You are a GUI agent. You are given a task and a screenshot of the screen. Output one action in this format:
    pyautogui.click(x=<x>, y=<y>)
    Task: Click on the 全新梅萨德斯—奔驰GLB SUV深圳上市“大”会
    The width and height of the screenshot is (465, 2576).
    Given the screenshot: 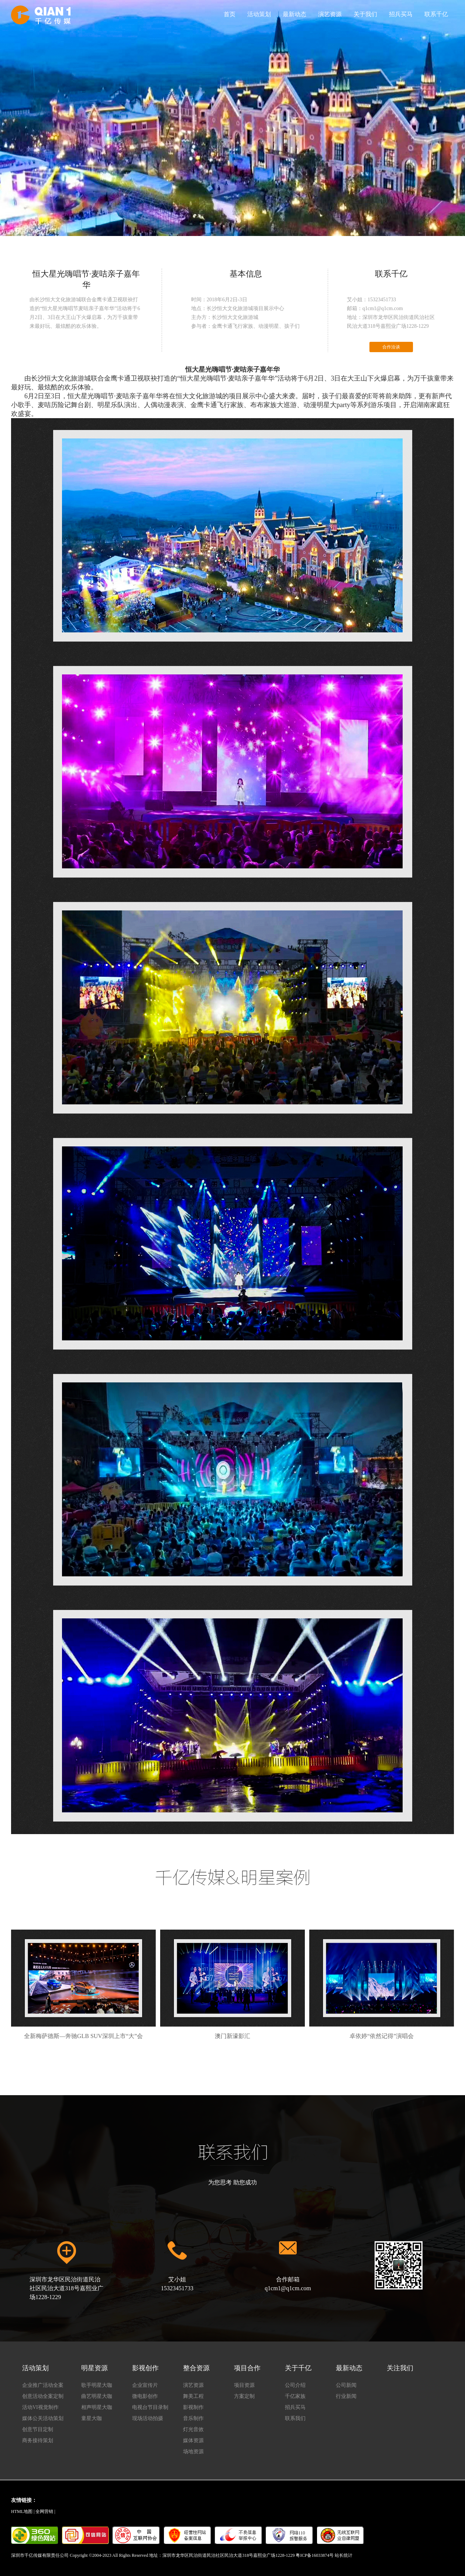 What is the action you would take?
    pyautogui.click(x=83, y=1984)
    